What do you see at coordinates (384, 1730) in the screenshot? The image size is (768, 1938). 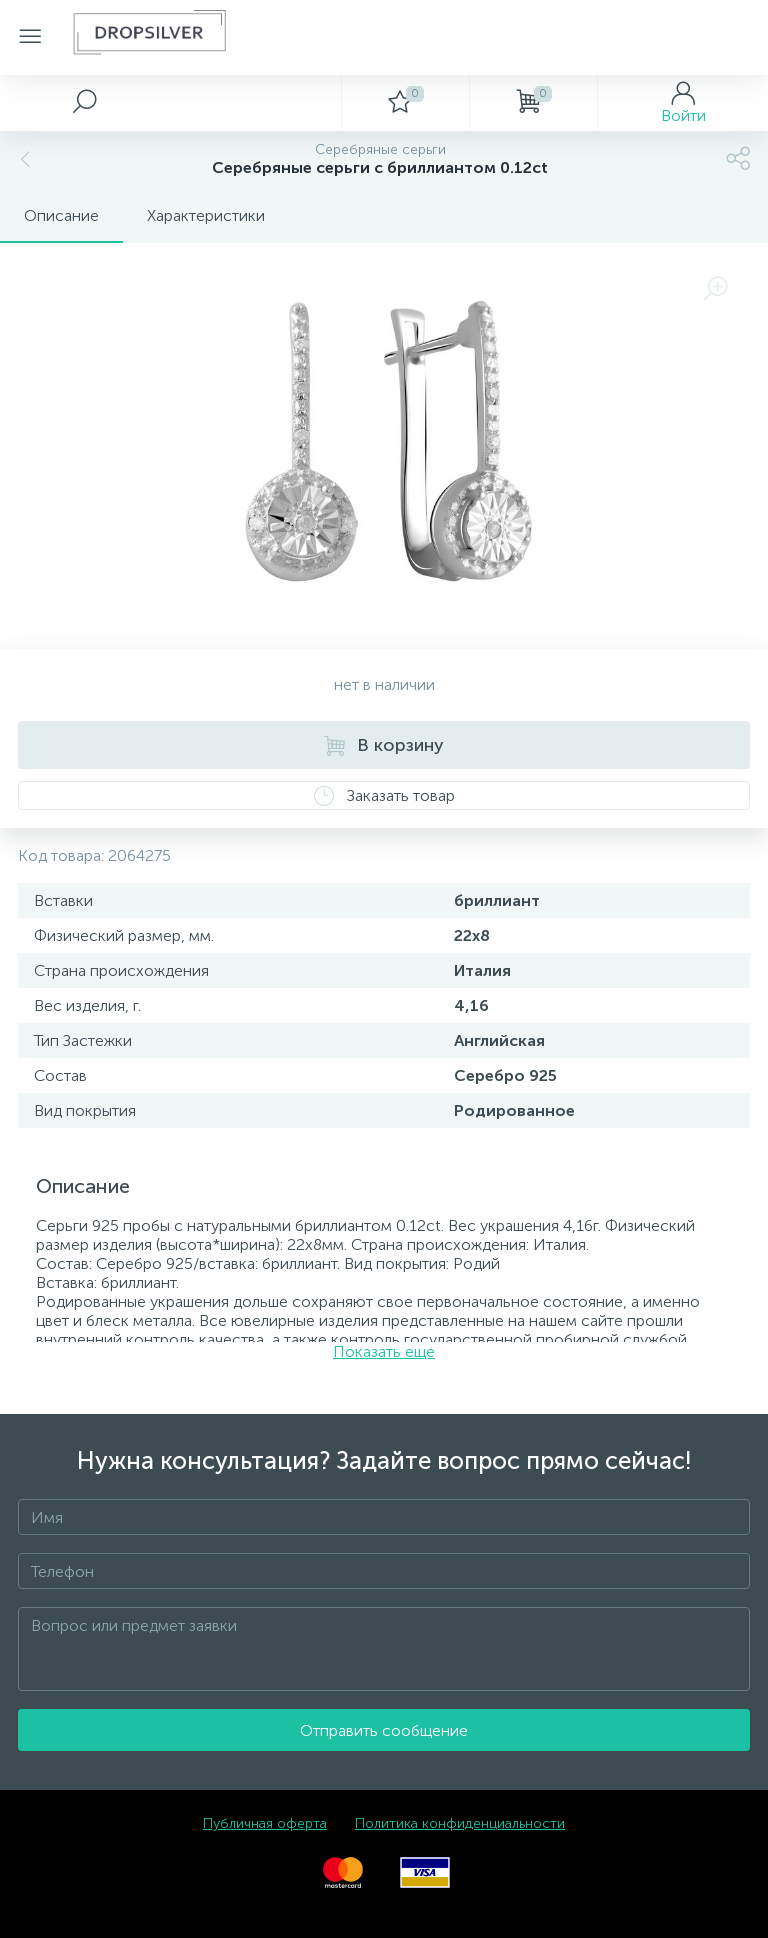 I see `Отправить сообщение` at bounding box center [384, 1730].